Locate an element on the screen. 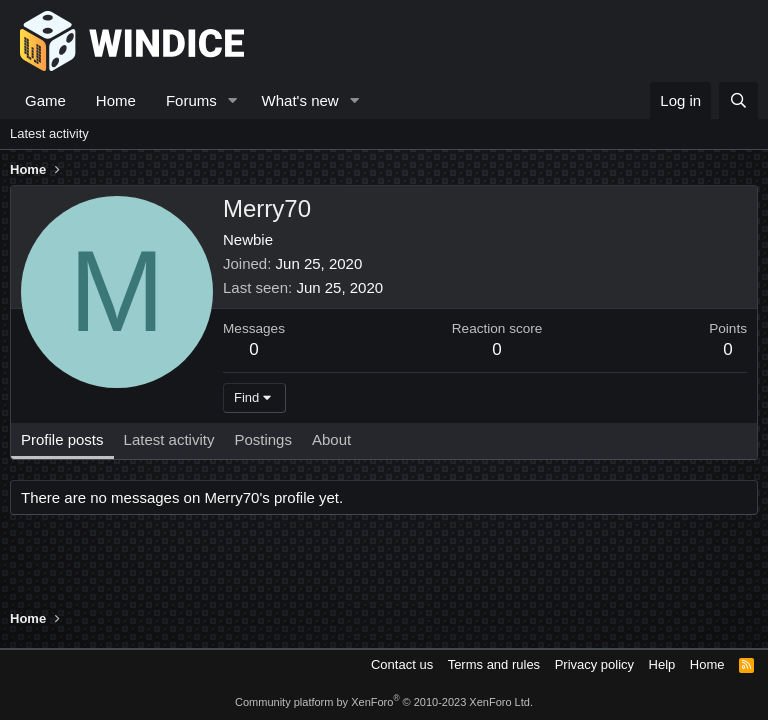 This screenshot has width=768, height=720. Postings [tab] is located at coordinates (263, 439).